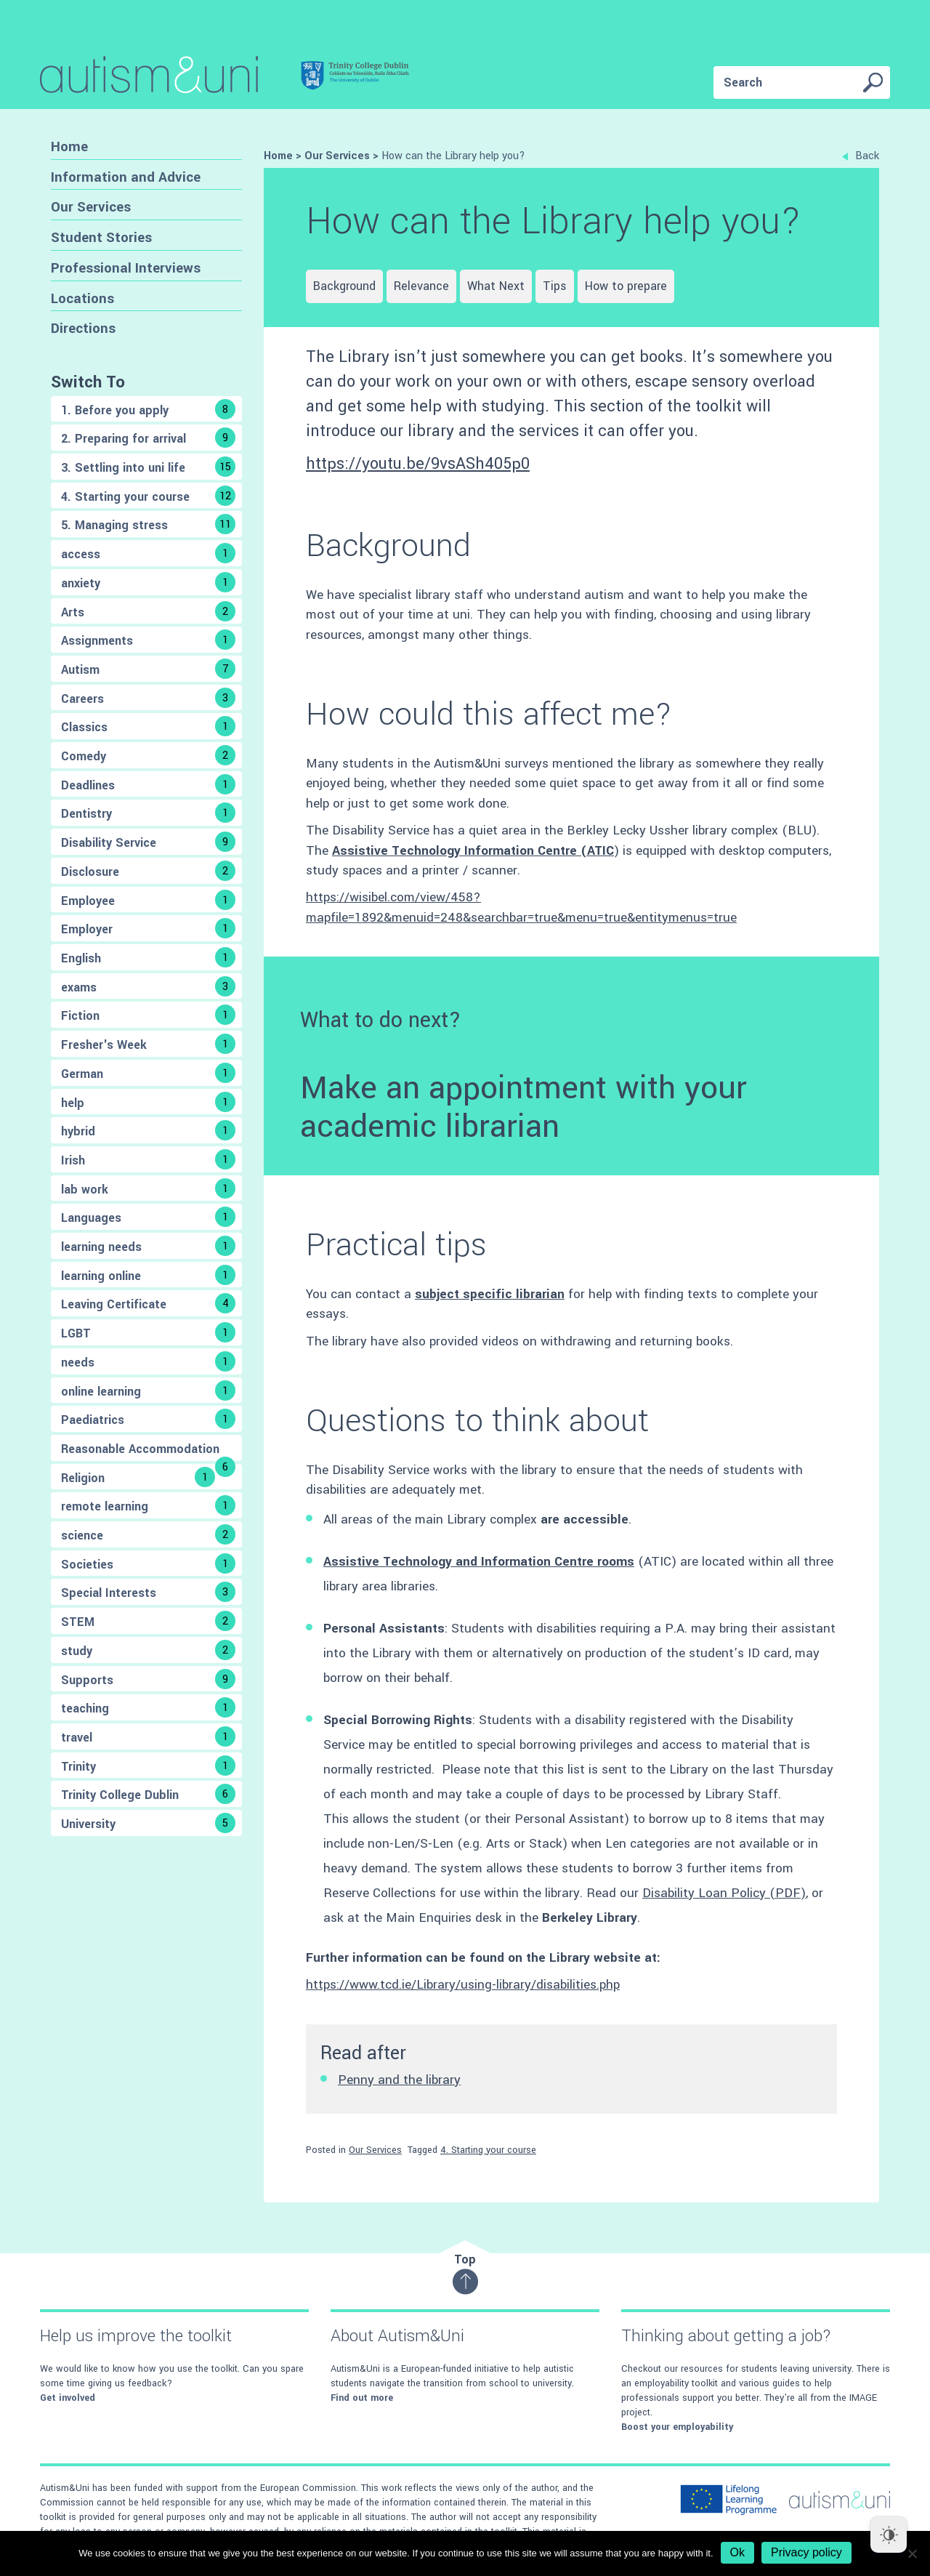  What do you see at coordinates (399, 2080) in the screenshot?
I see `Penny and the library` at bounding box center [399, 2080].